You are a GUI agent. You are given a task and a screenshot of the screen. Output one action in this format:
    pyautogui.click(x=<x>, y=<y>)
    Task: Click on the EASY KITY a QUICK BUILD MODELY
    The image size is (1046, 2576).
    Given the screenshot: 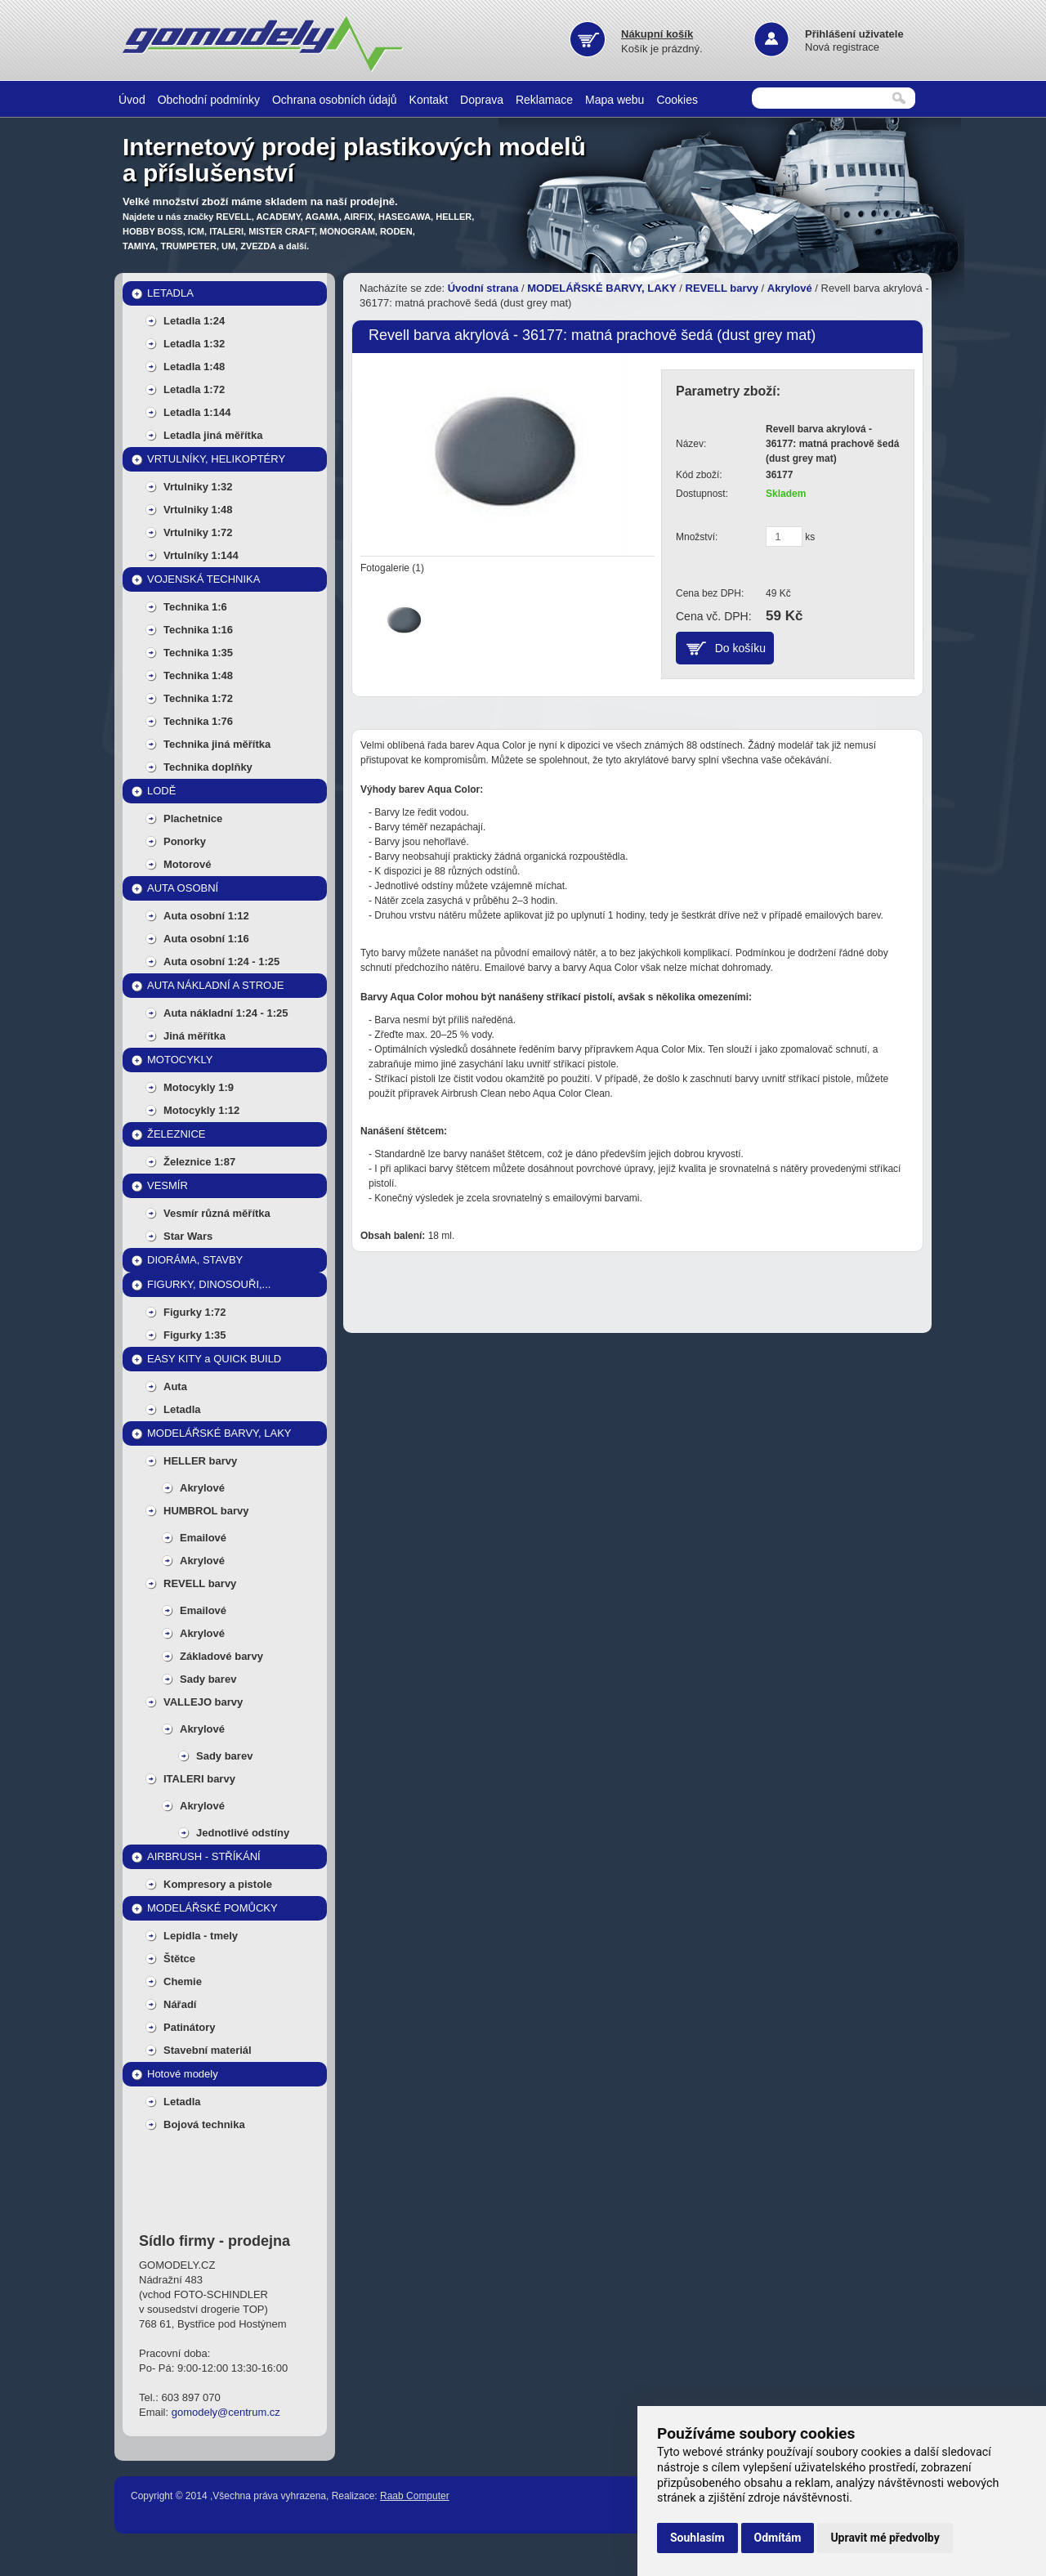 What is the action you would take?
    pyautogui.click(x=214, y=1362)
    